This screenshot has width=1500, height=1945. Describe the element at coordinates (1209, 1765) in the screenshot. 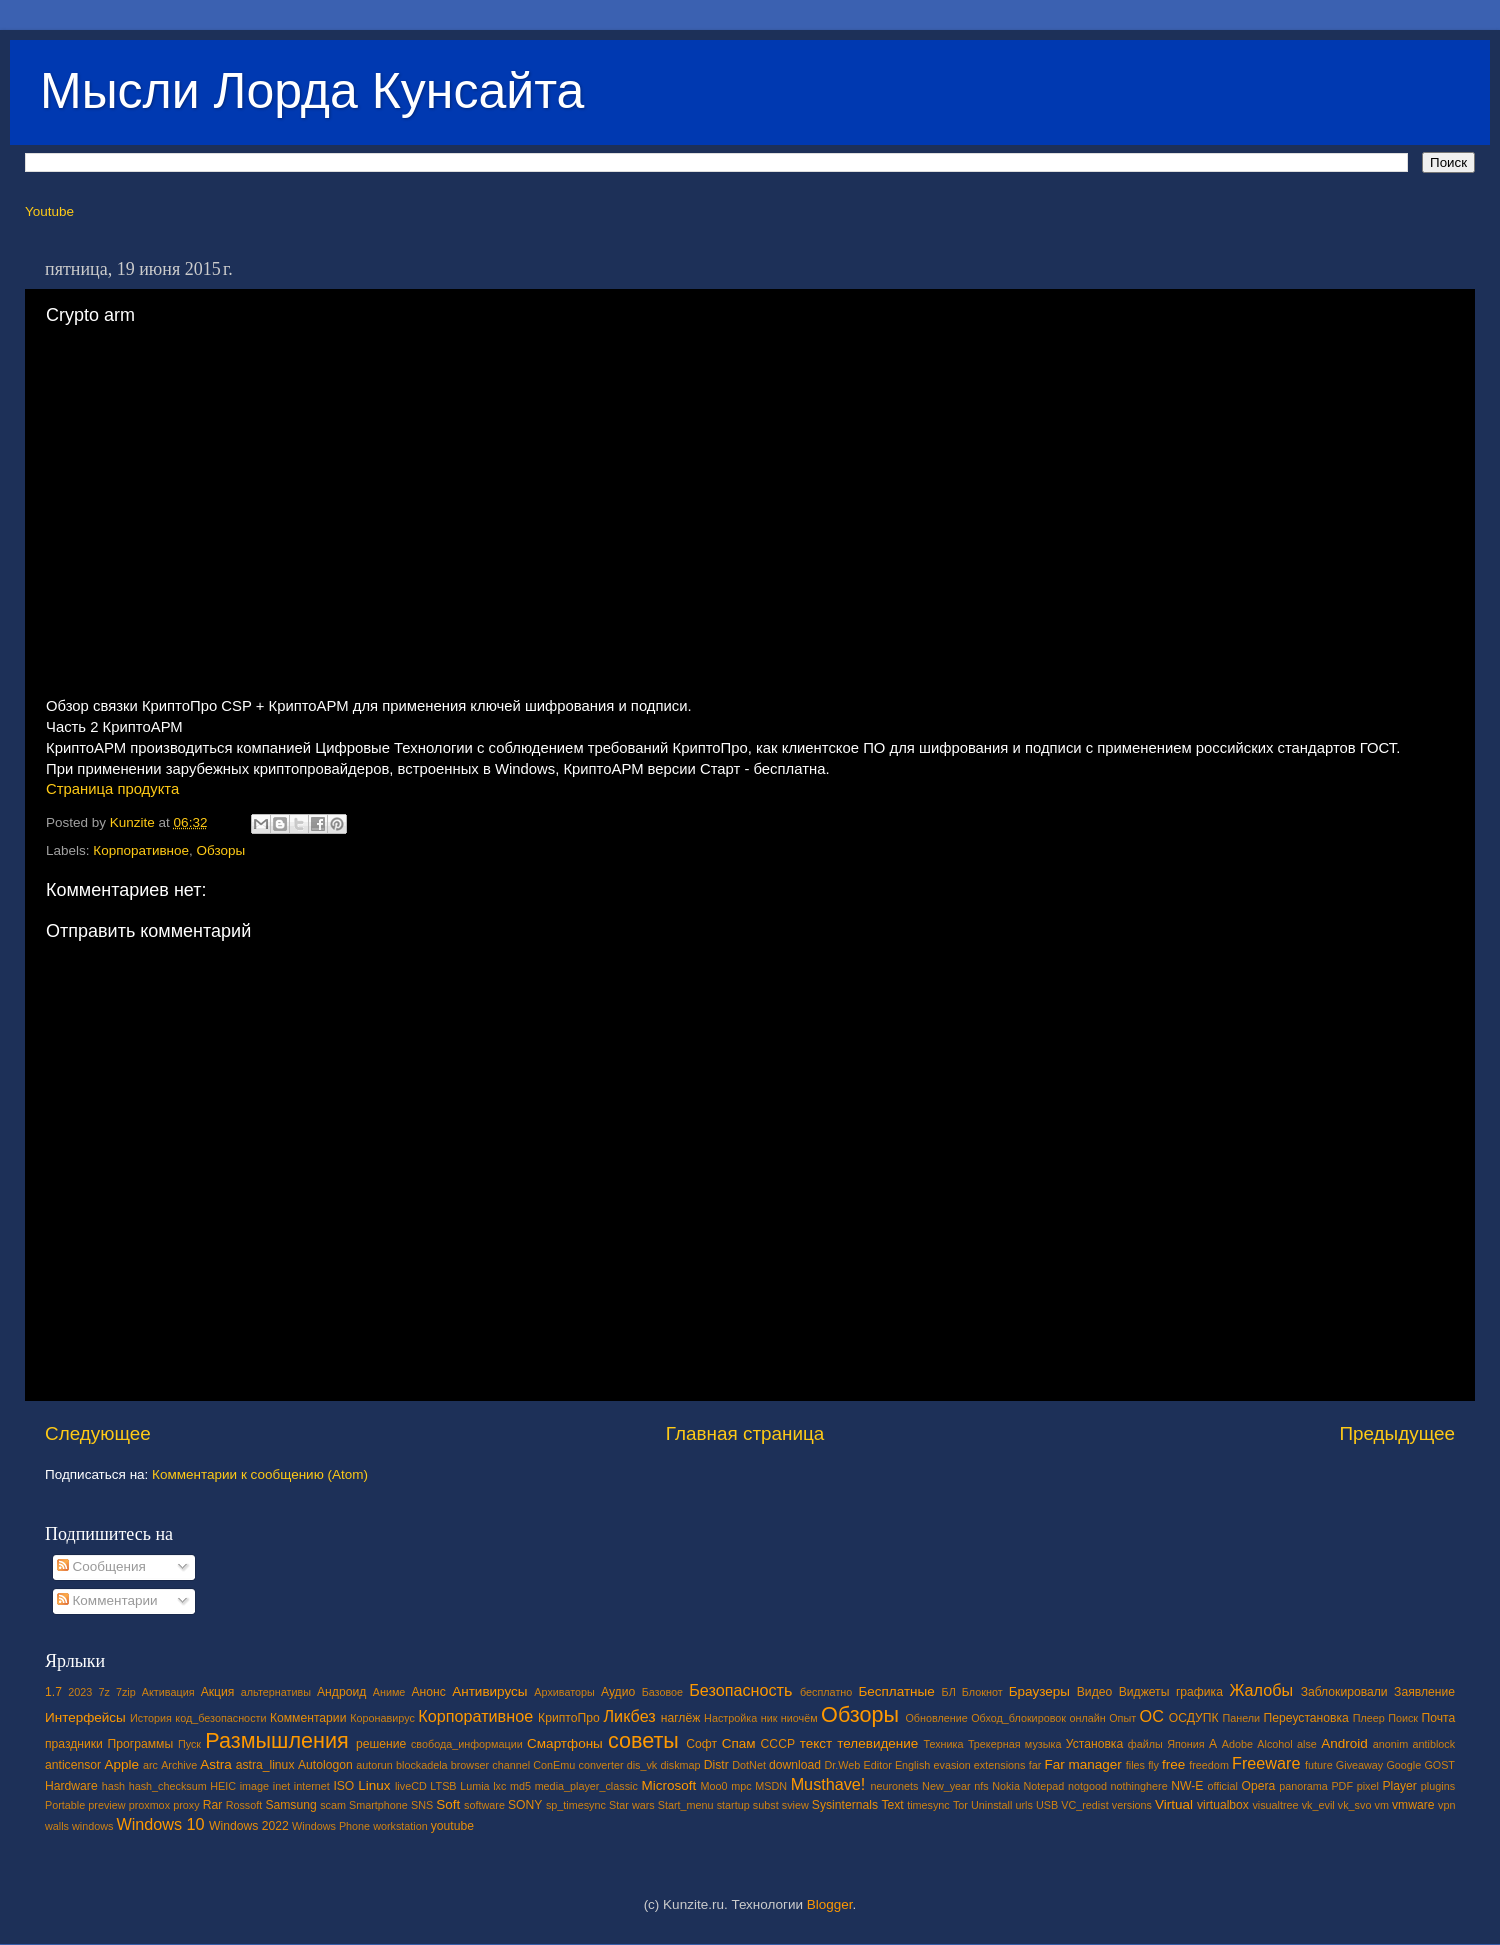

I see `freedom` at that location.